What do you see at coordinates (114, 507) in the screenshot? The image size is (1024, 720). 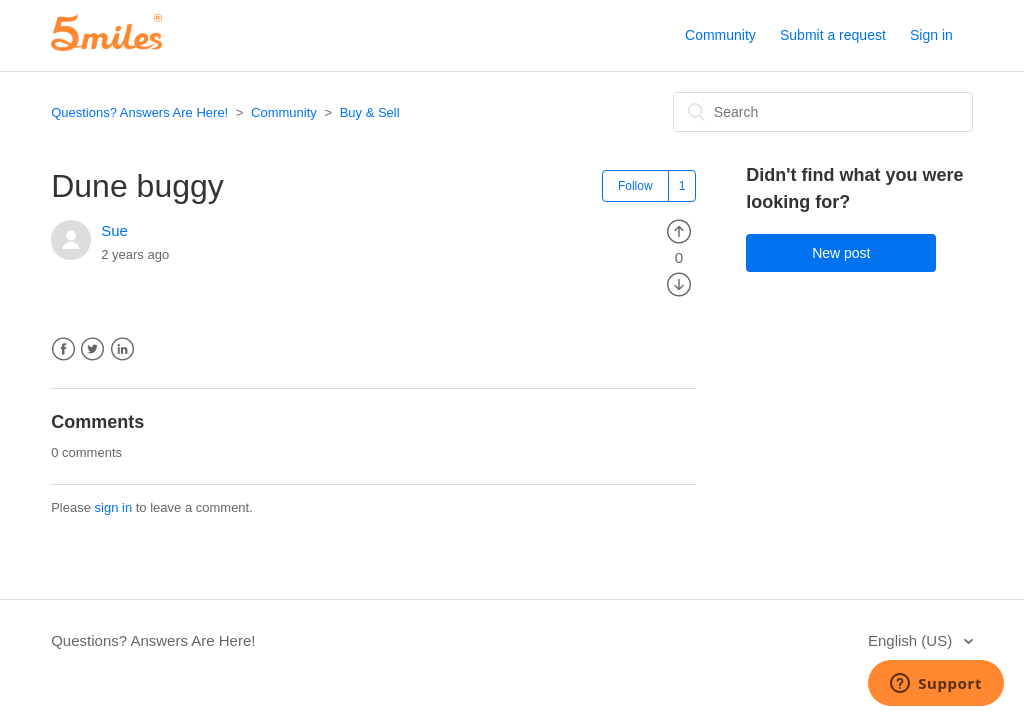 I see `sign in` at bounding box center [114, 507].